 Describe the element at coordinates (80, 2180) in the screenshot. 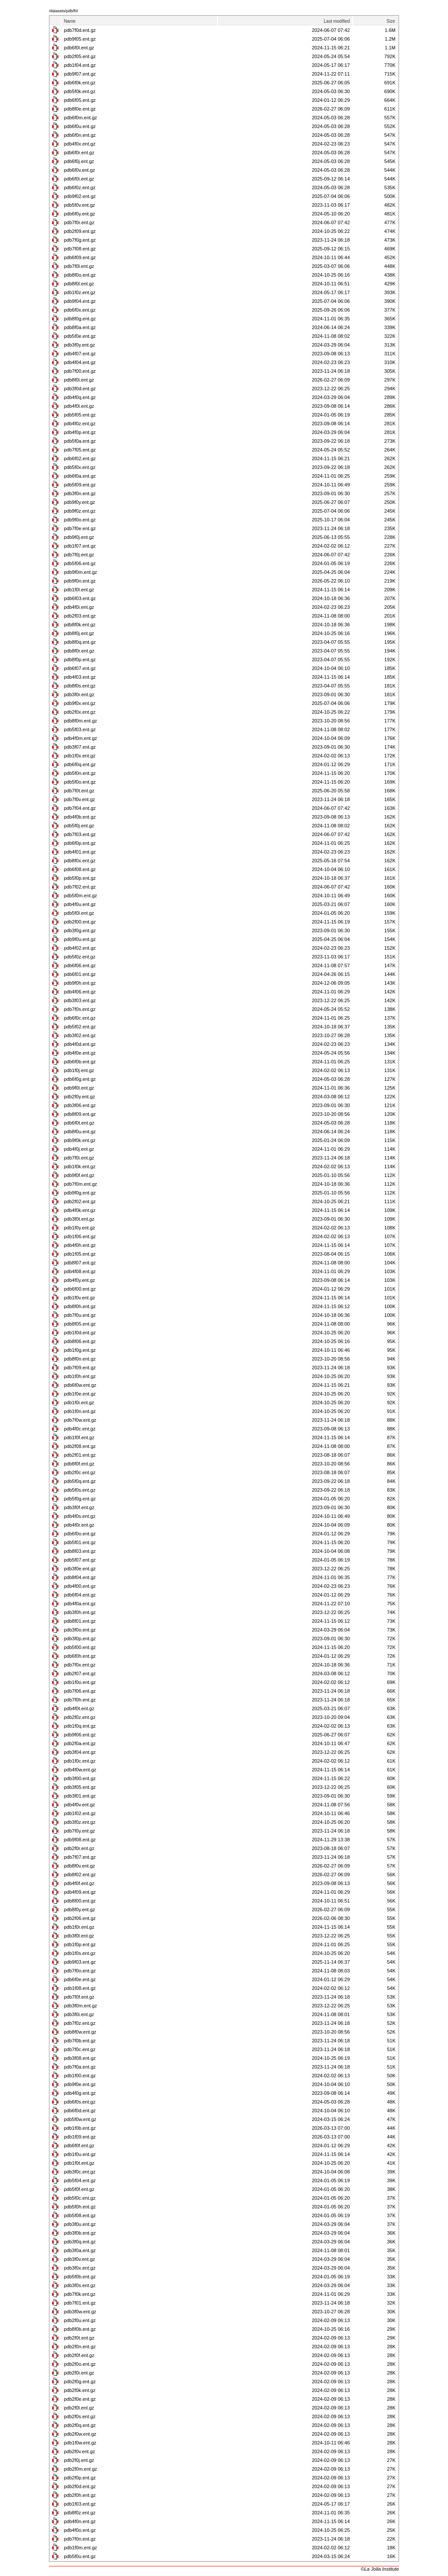

I see `pdb5f04.ent.gz` at that location.